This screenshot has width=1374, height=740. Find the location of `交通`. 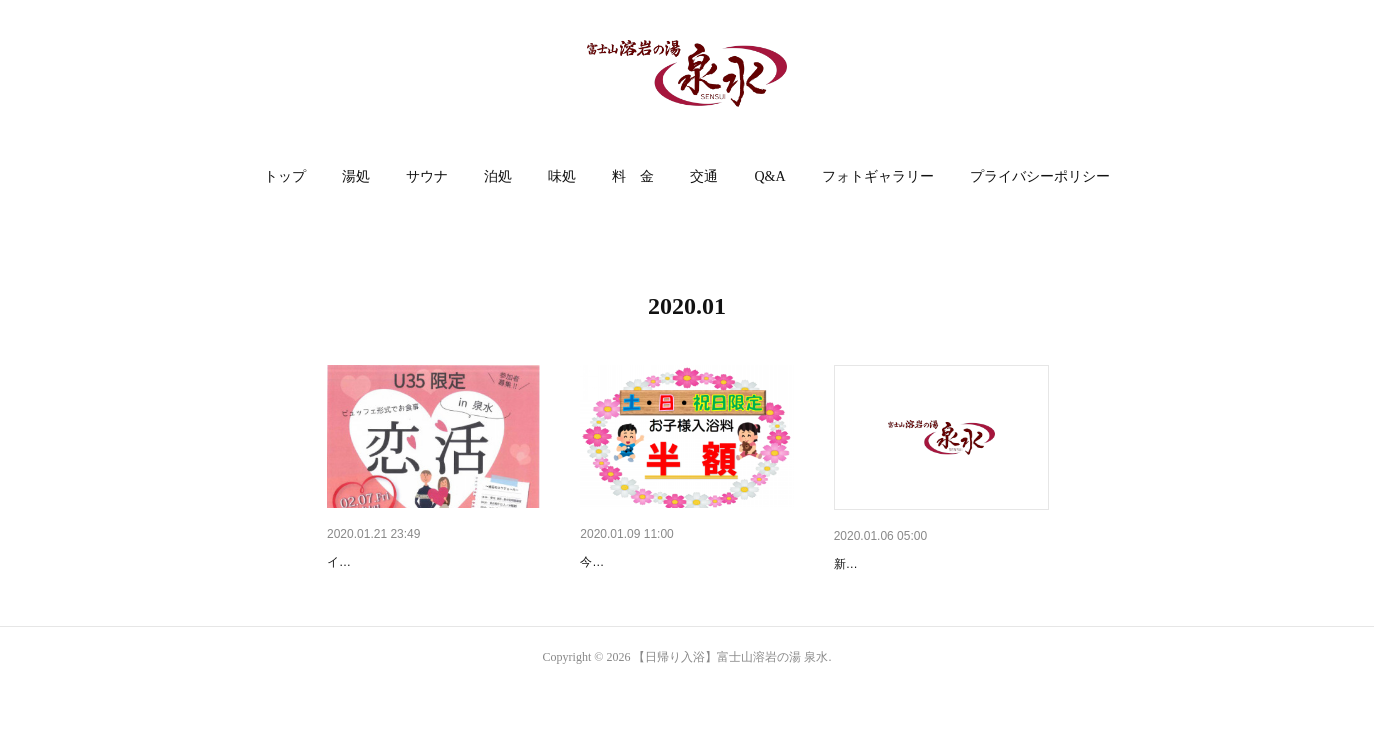

交通 is located at coordinates (704, 176).